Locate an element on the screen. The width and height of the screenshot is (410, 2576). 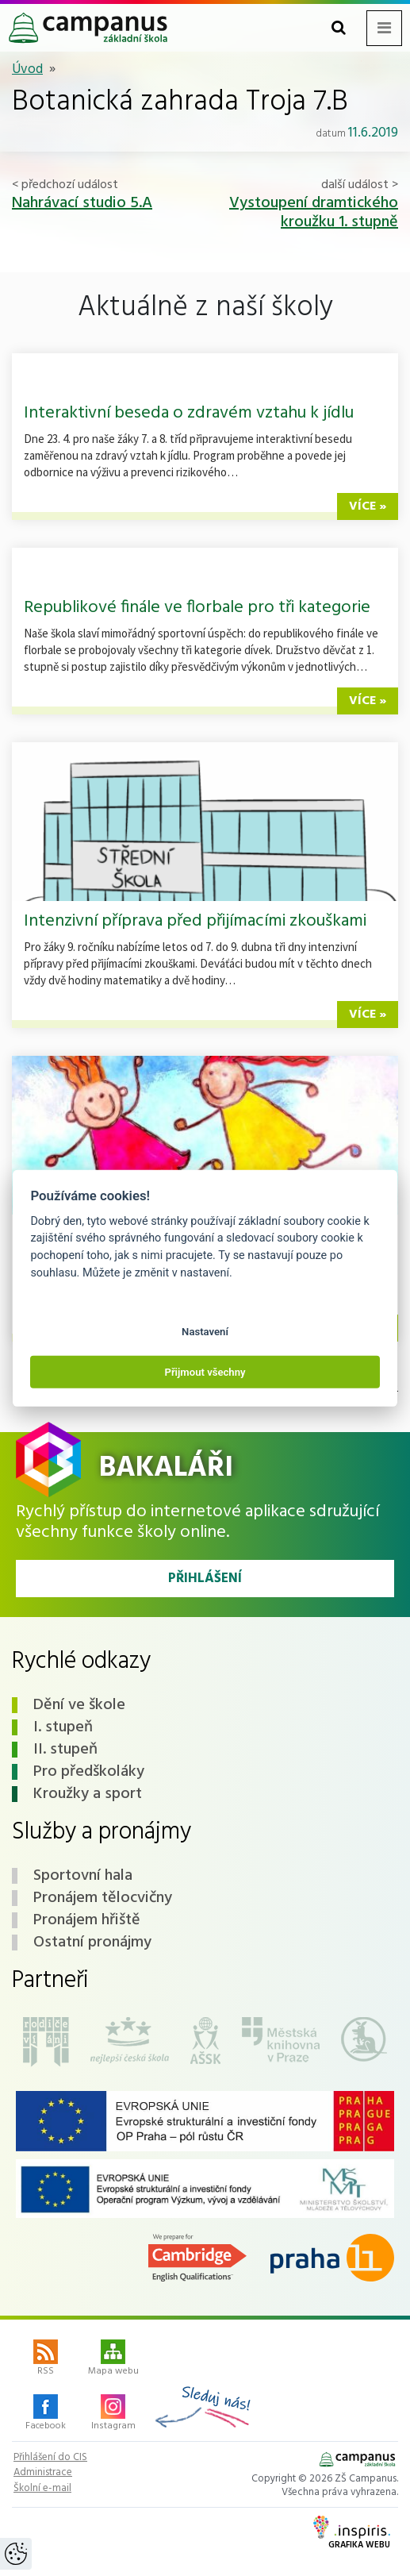
Ostatní pronájmy is located at coordinates (92, 1942).